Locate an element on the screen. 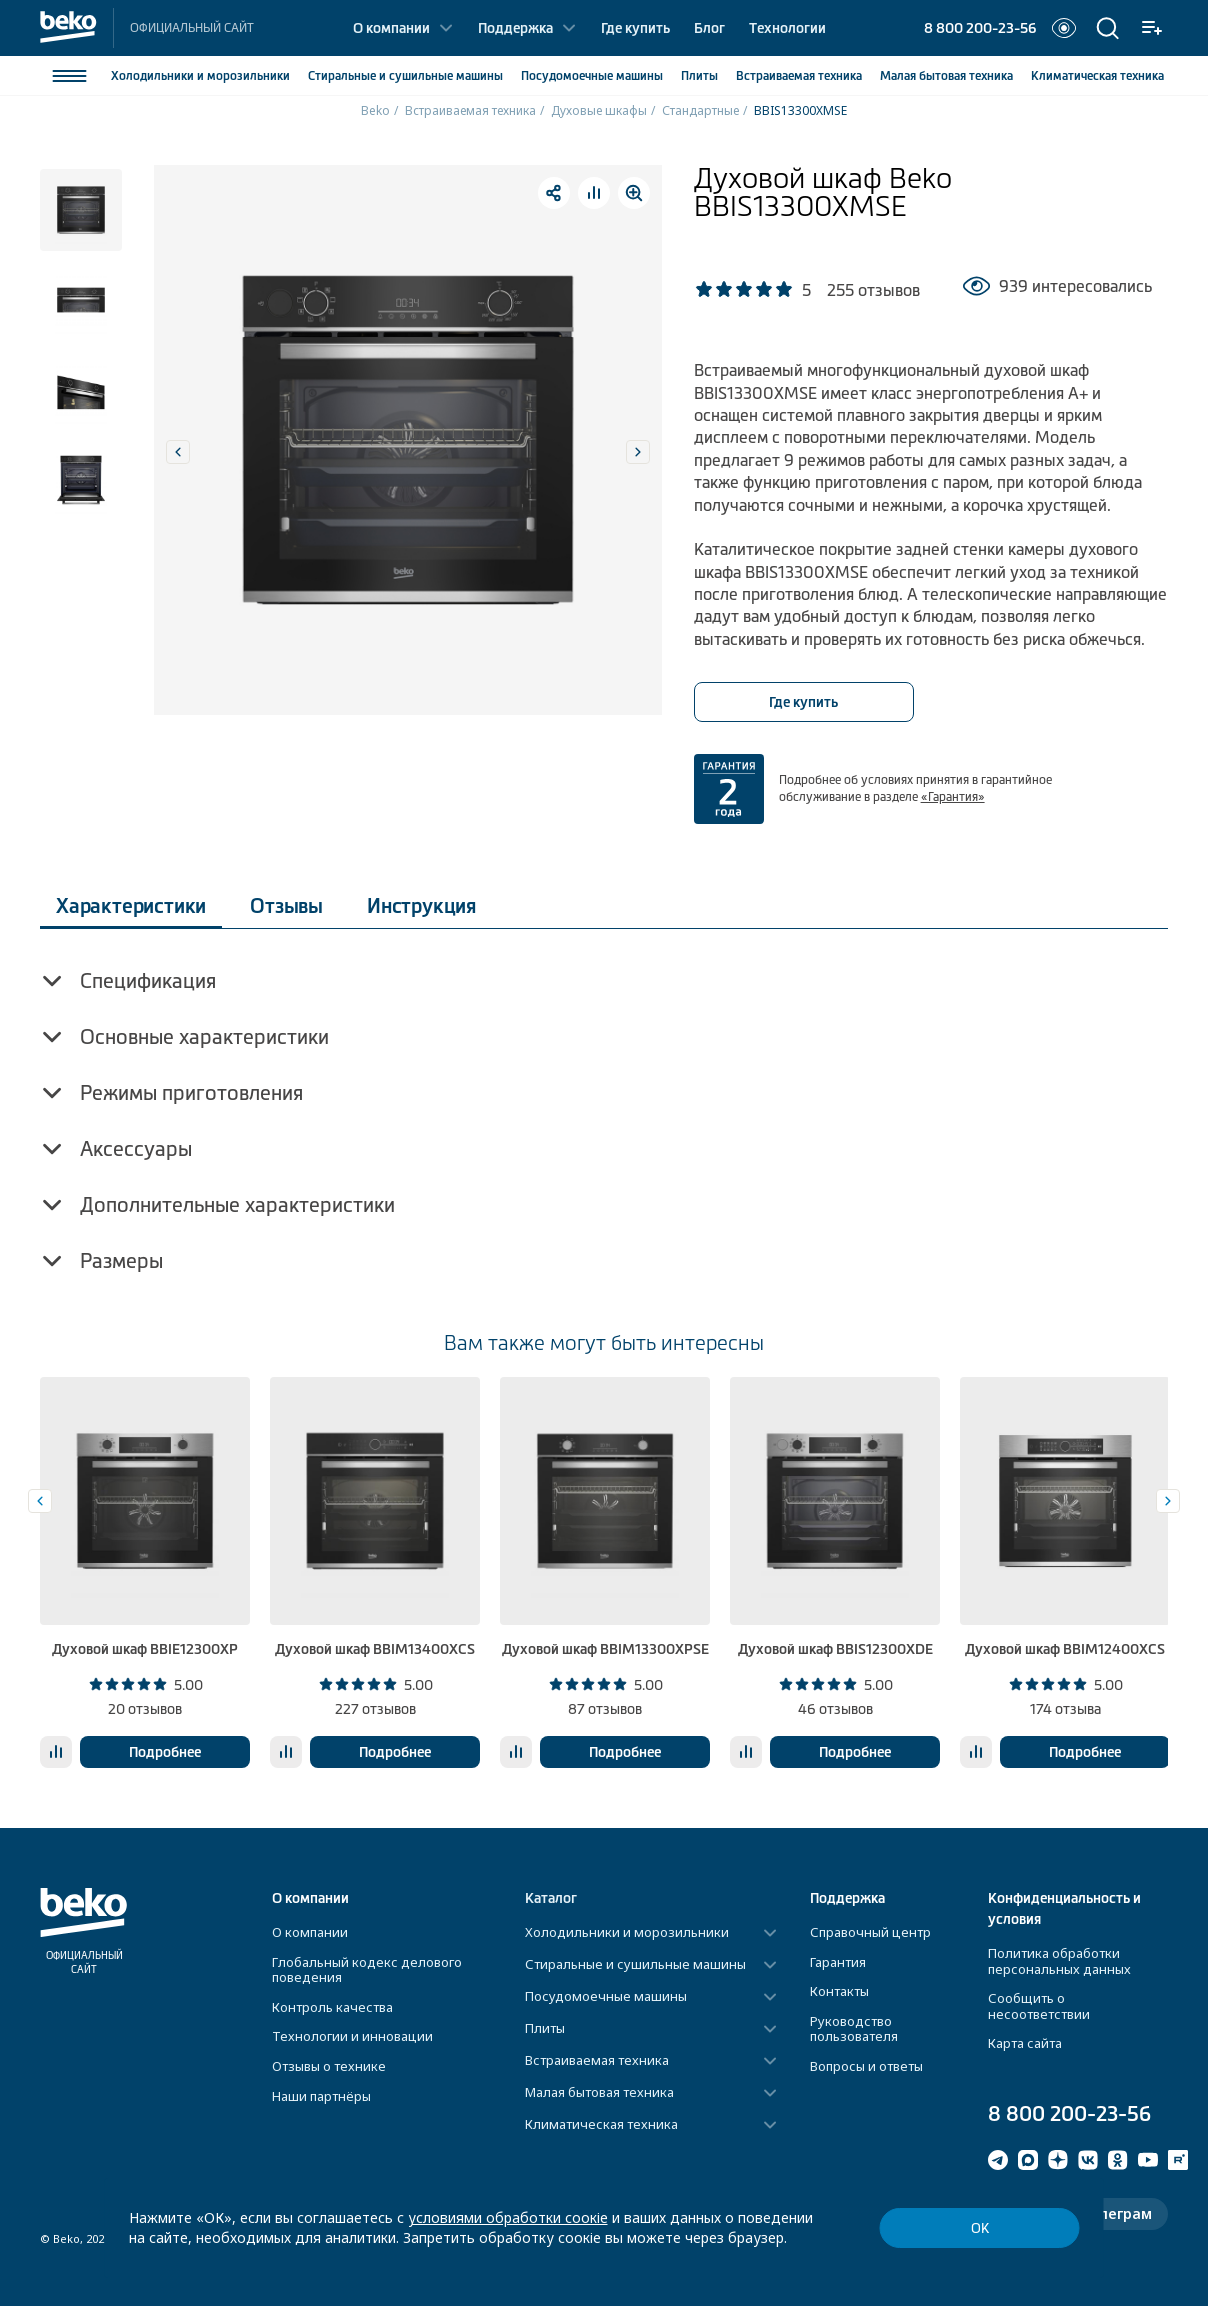  О компании is located at coordinates (391, 28).